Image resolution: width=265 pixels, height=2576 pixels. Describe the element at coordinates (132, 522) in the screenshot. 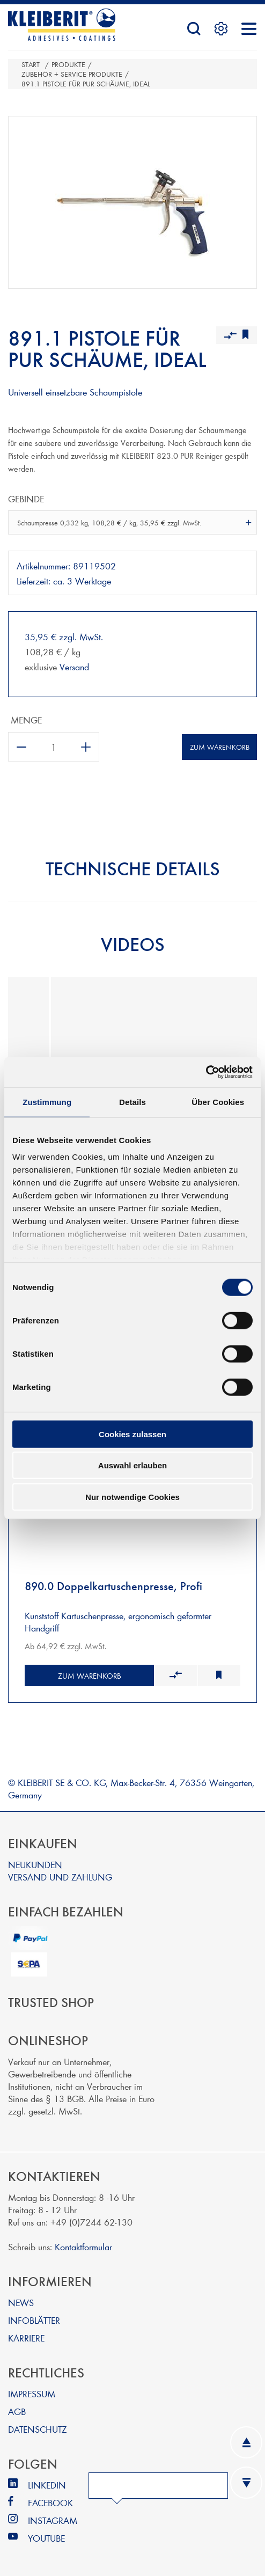

I see `[combobox]` at that location.